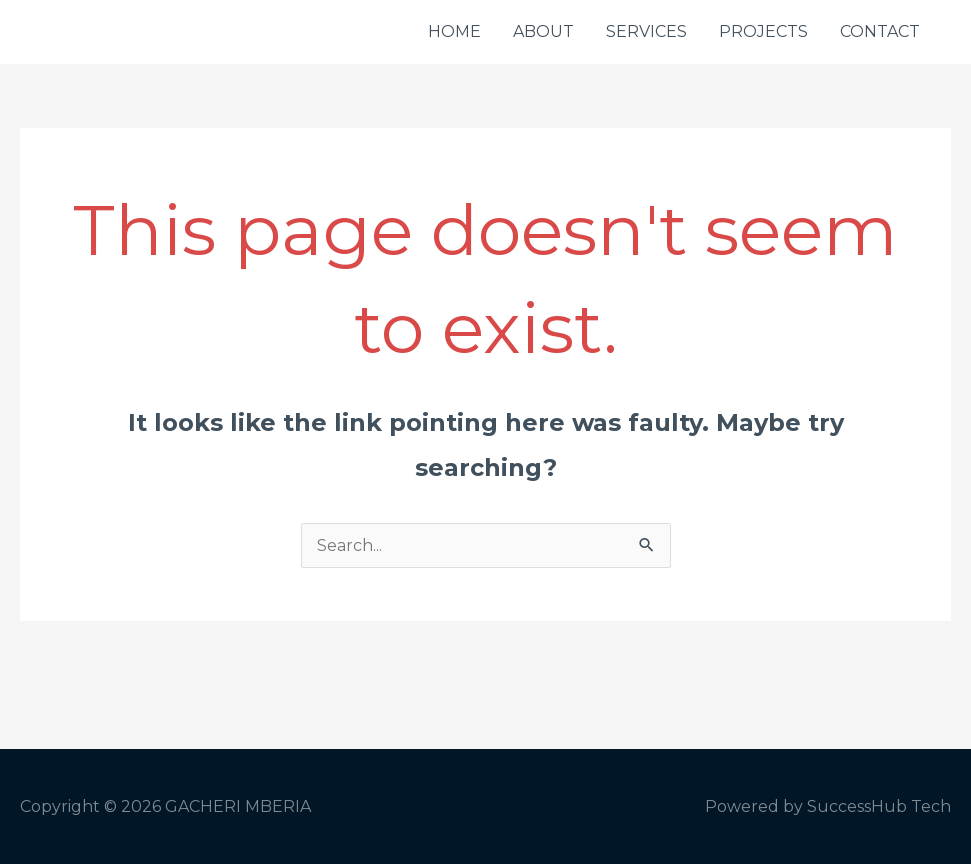 The height and width of the screenshot is (864, 971). What do you see at coordinates (880, 31) in the screenshot?
I see `CONTACT` at bounding box center [880, 31].